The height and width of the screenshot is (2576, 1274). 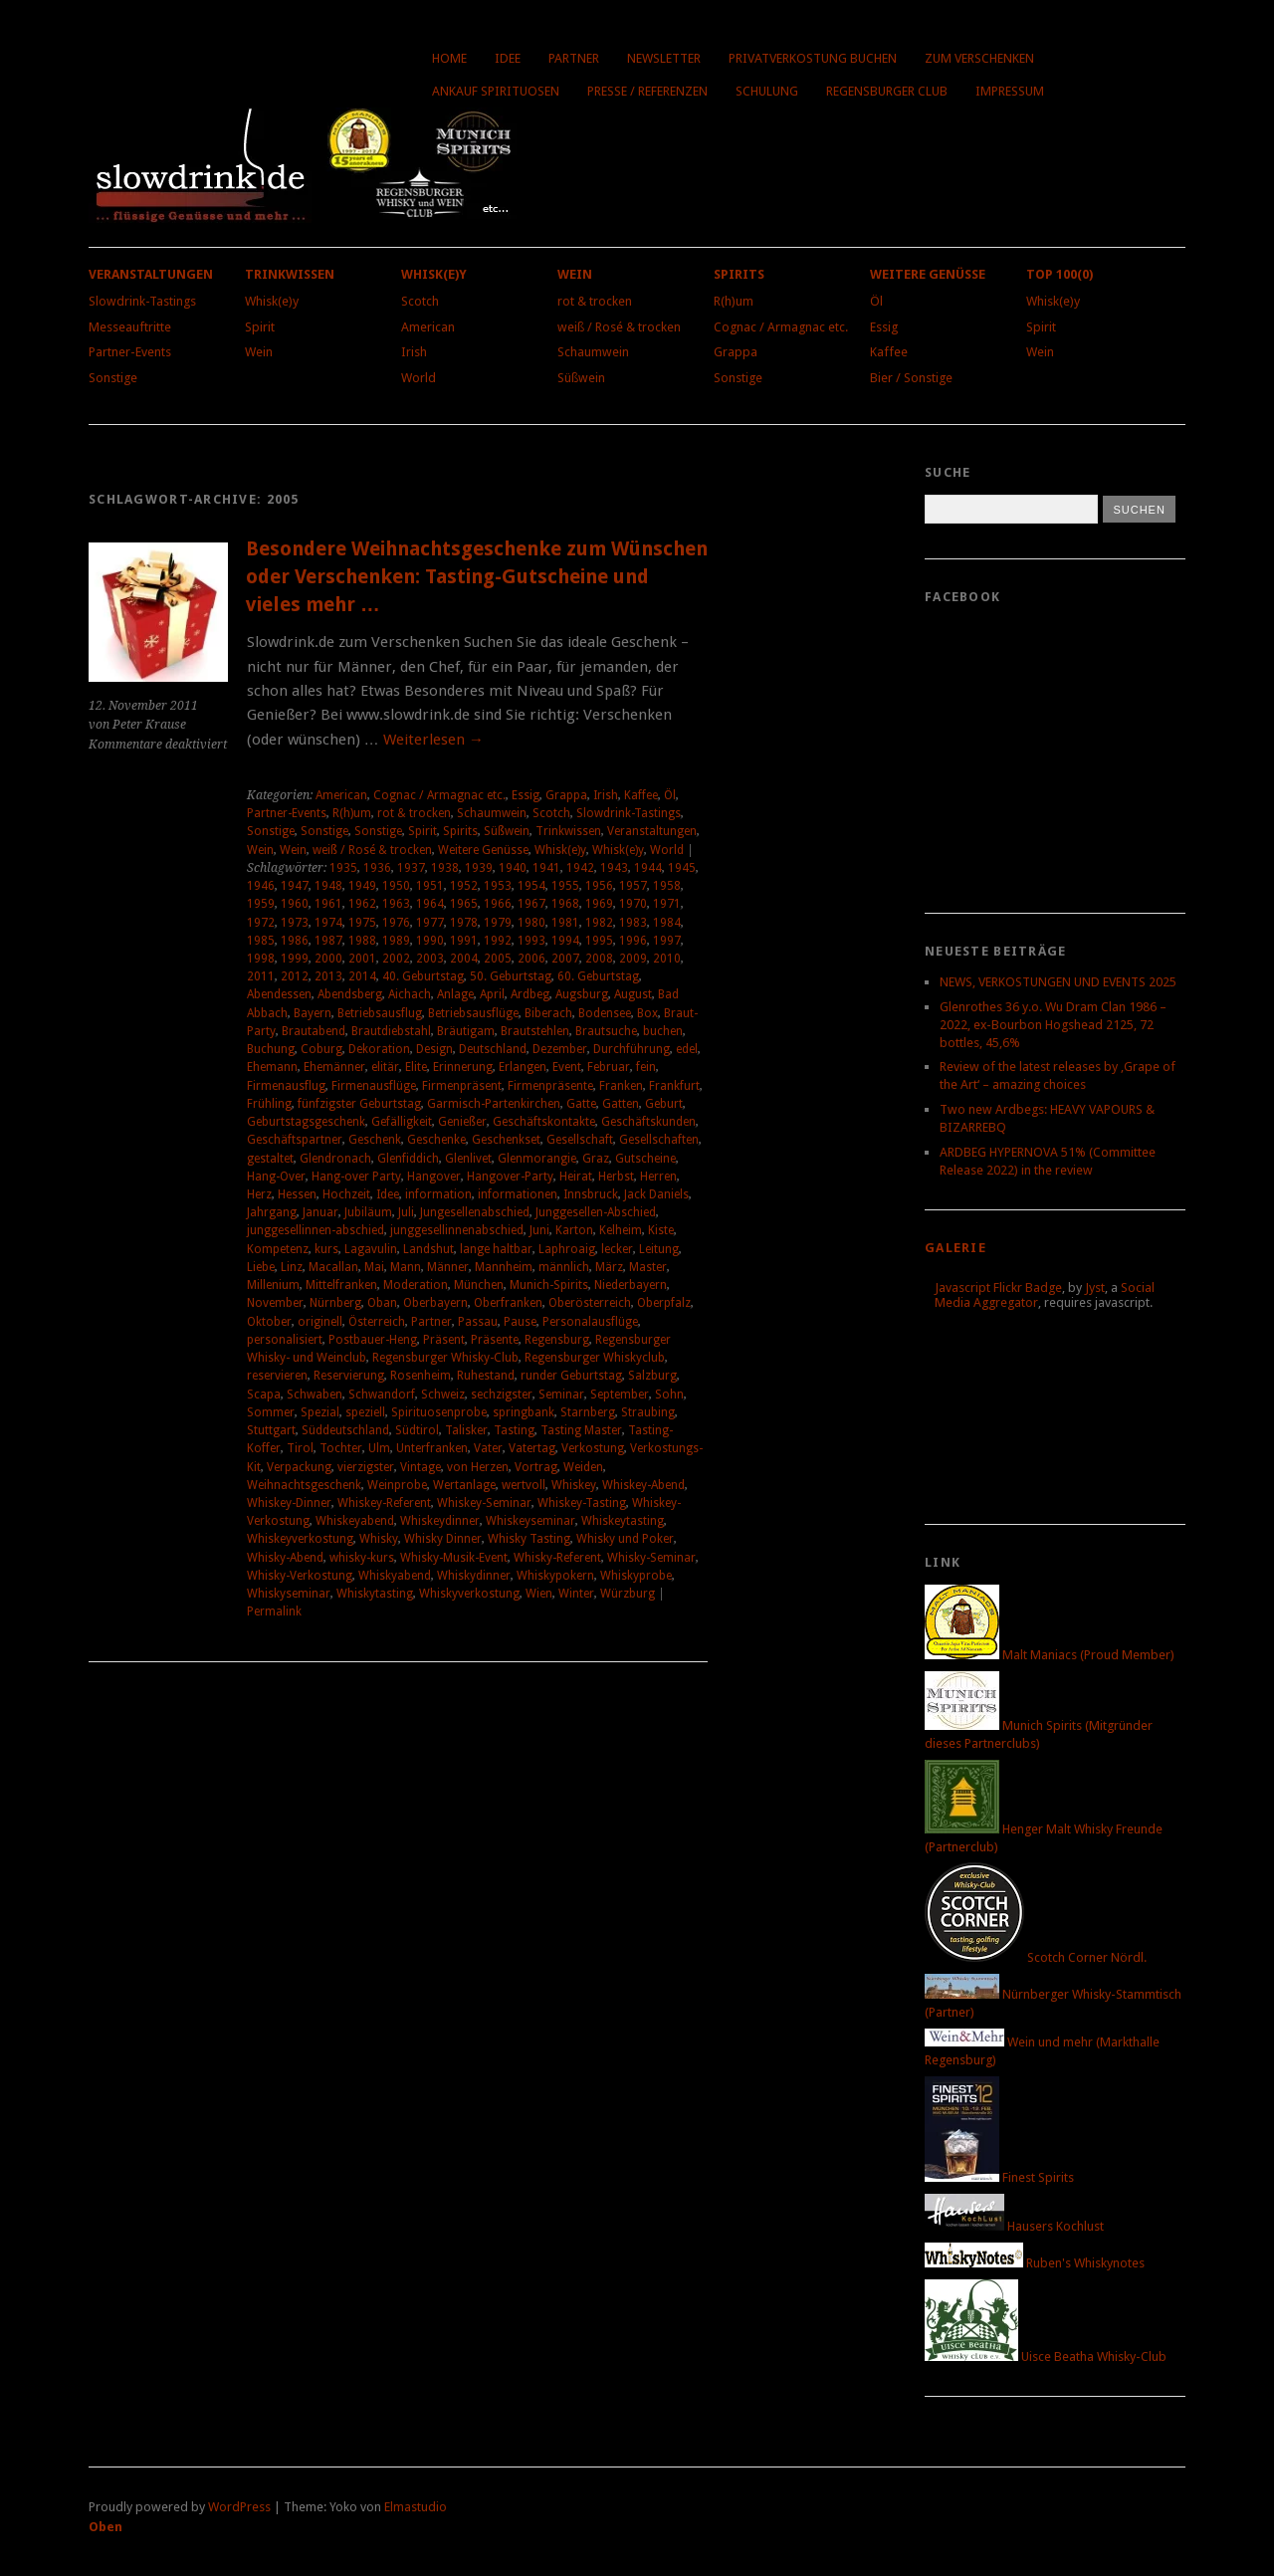 What do you see at coordinates (328, 959) in the screenshot?
I see `2000` at bounding box center [328, 959].